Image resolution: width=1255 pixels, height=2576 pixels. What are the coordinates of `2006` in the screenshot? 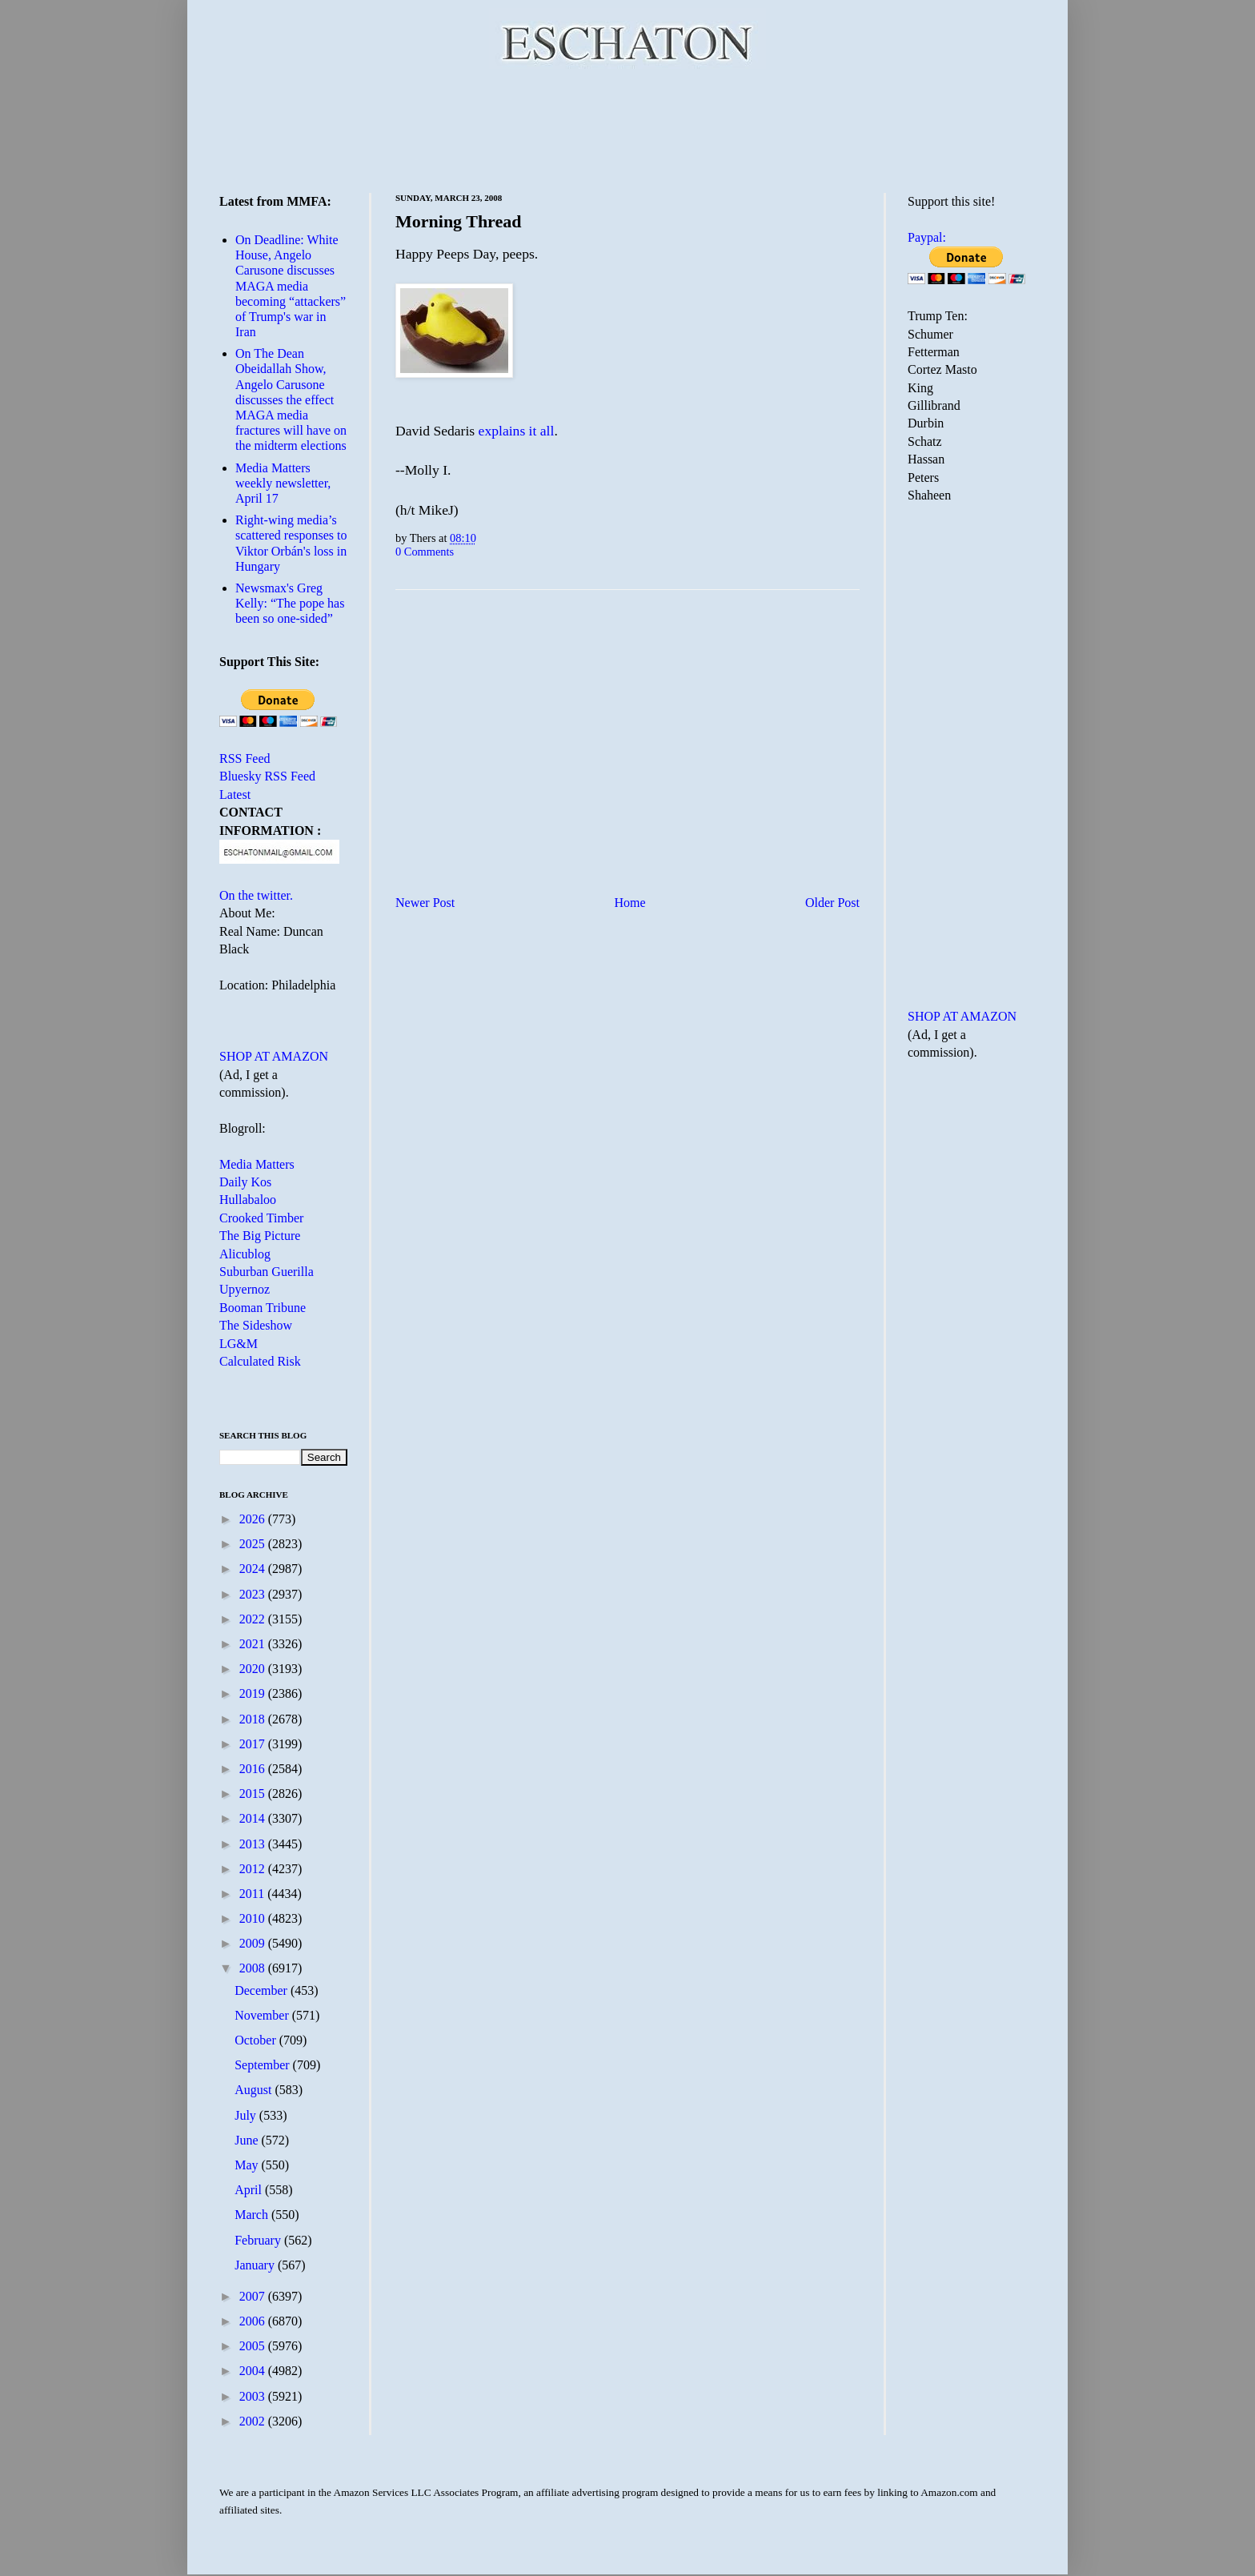 It's located at (253, 2321).